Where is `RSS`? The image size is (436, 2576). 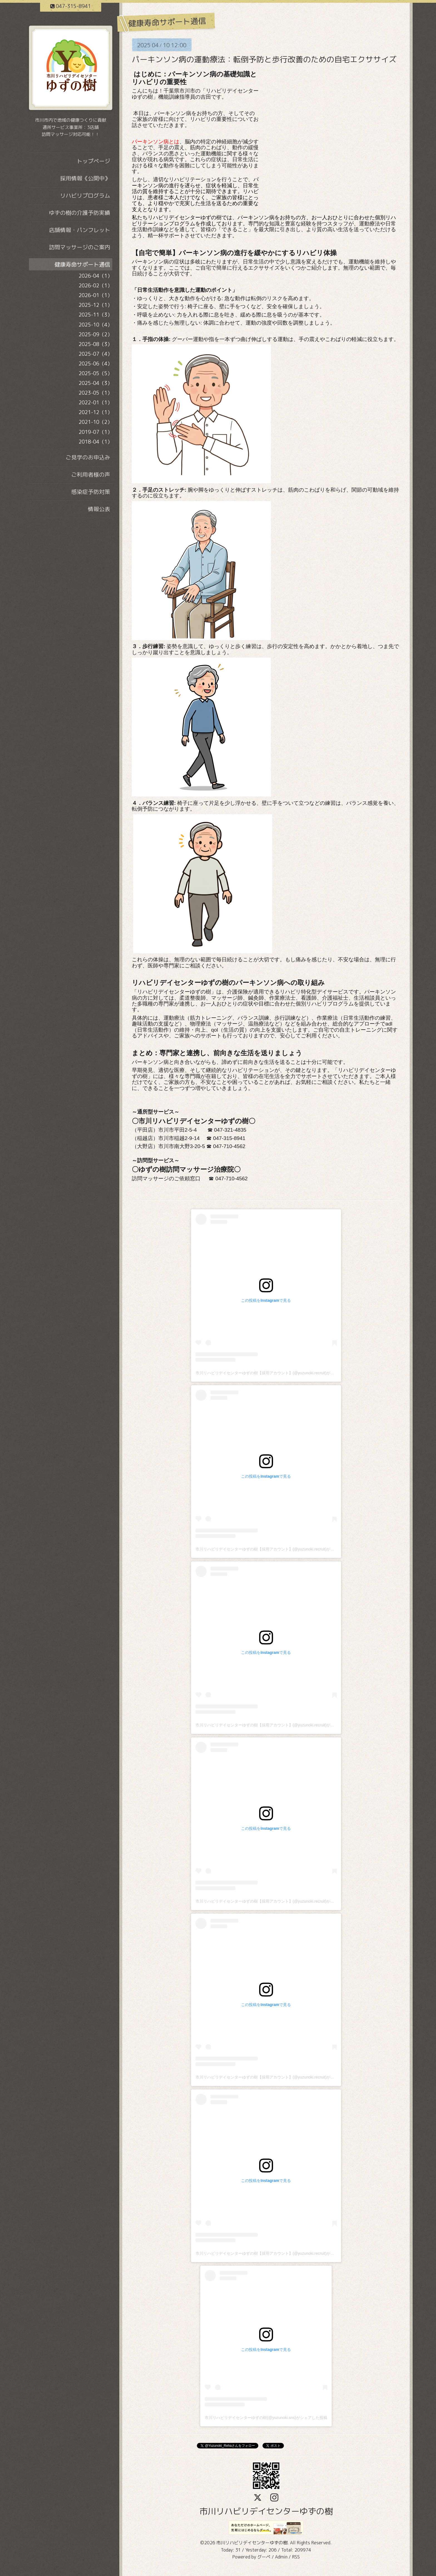 RSS is located at coordinates (296, 2557).